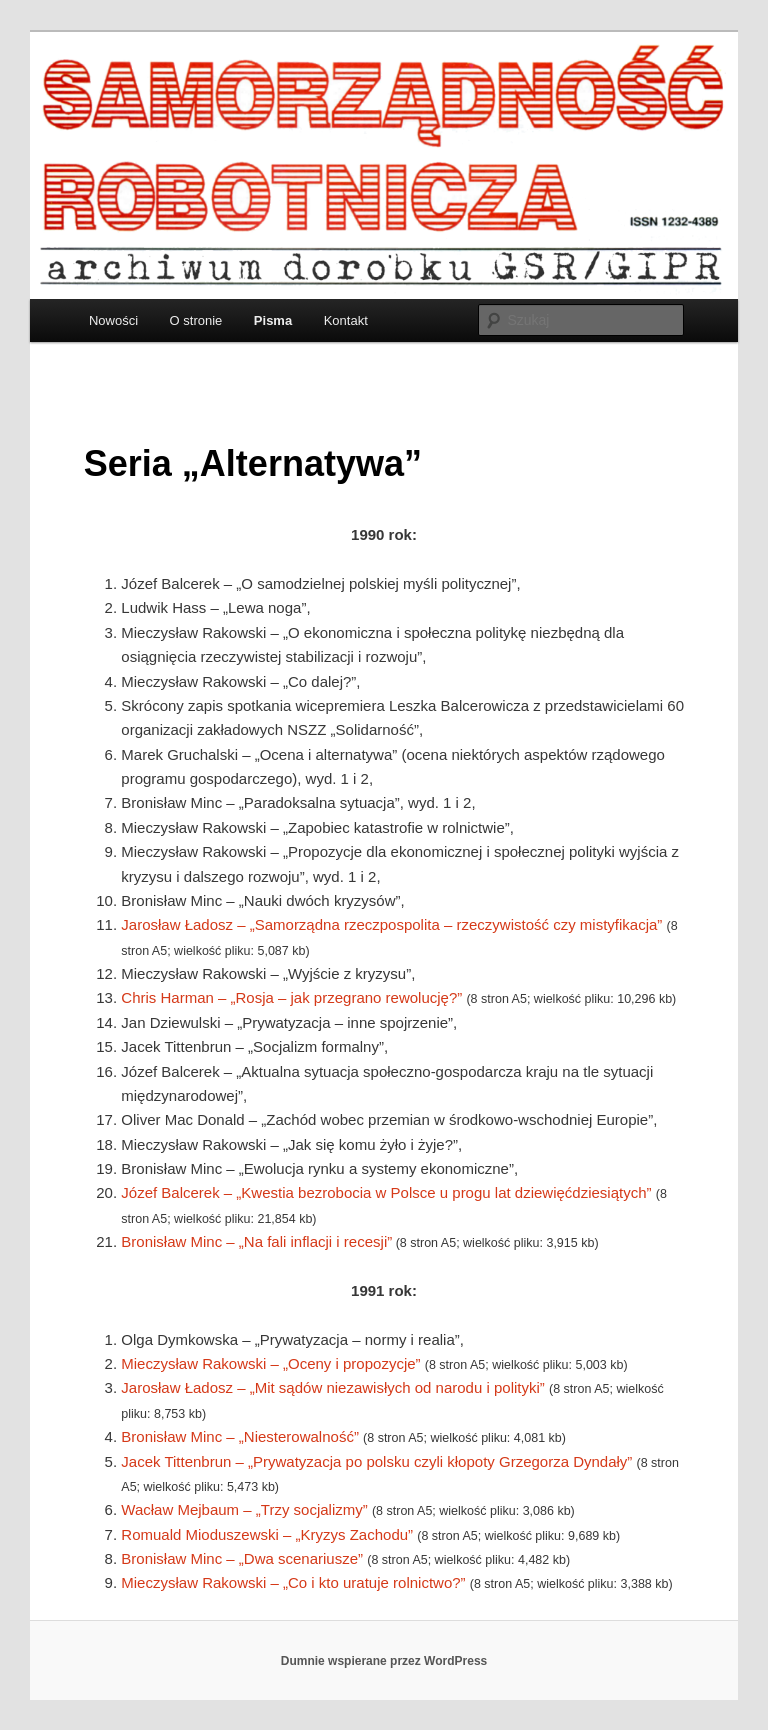 This screenshot has width=768, height=1730. I want to click on Bronisław Minc – „Na fali inflacji i recesji”, so click(256, 1241).